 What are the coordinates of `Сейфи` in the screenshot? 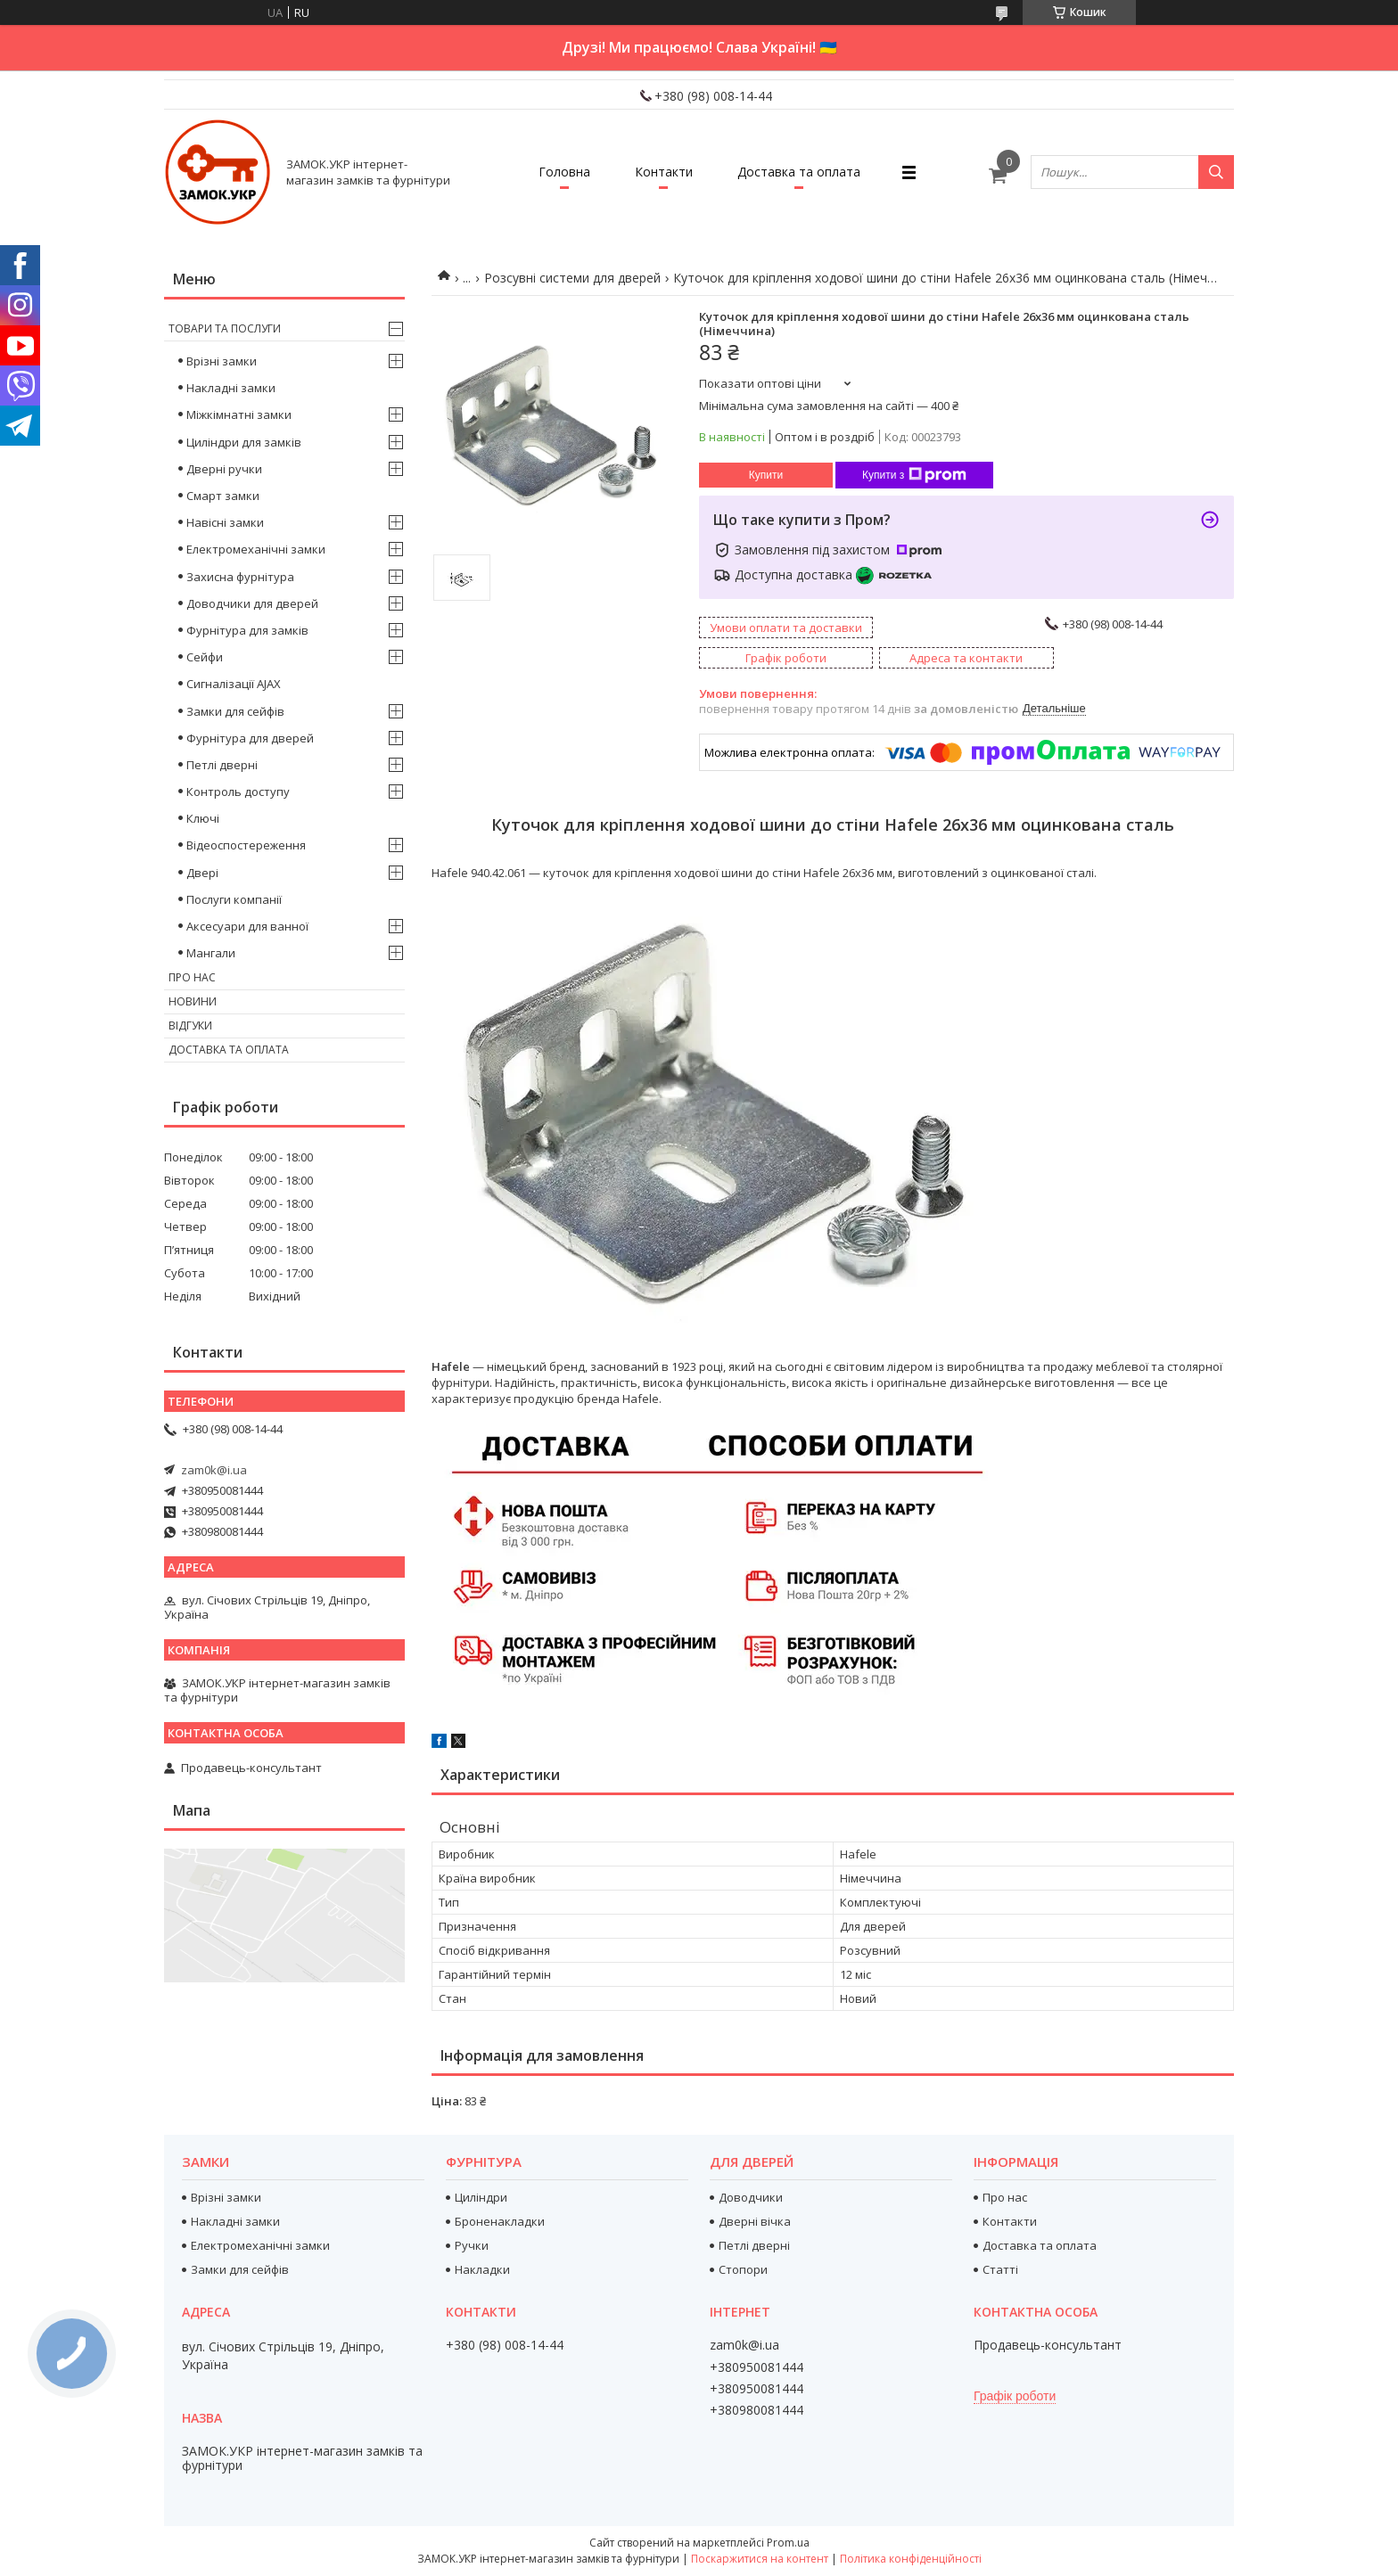 It's located at (204, 657).